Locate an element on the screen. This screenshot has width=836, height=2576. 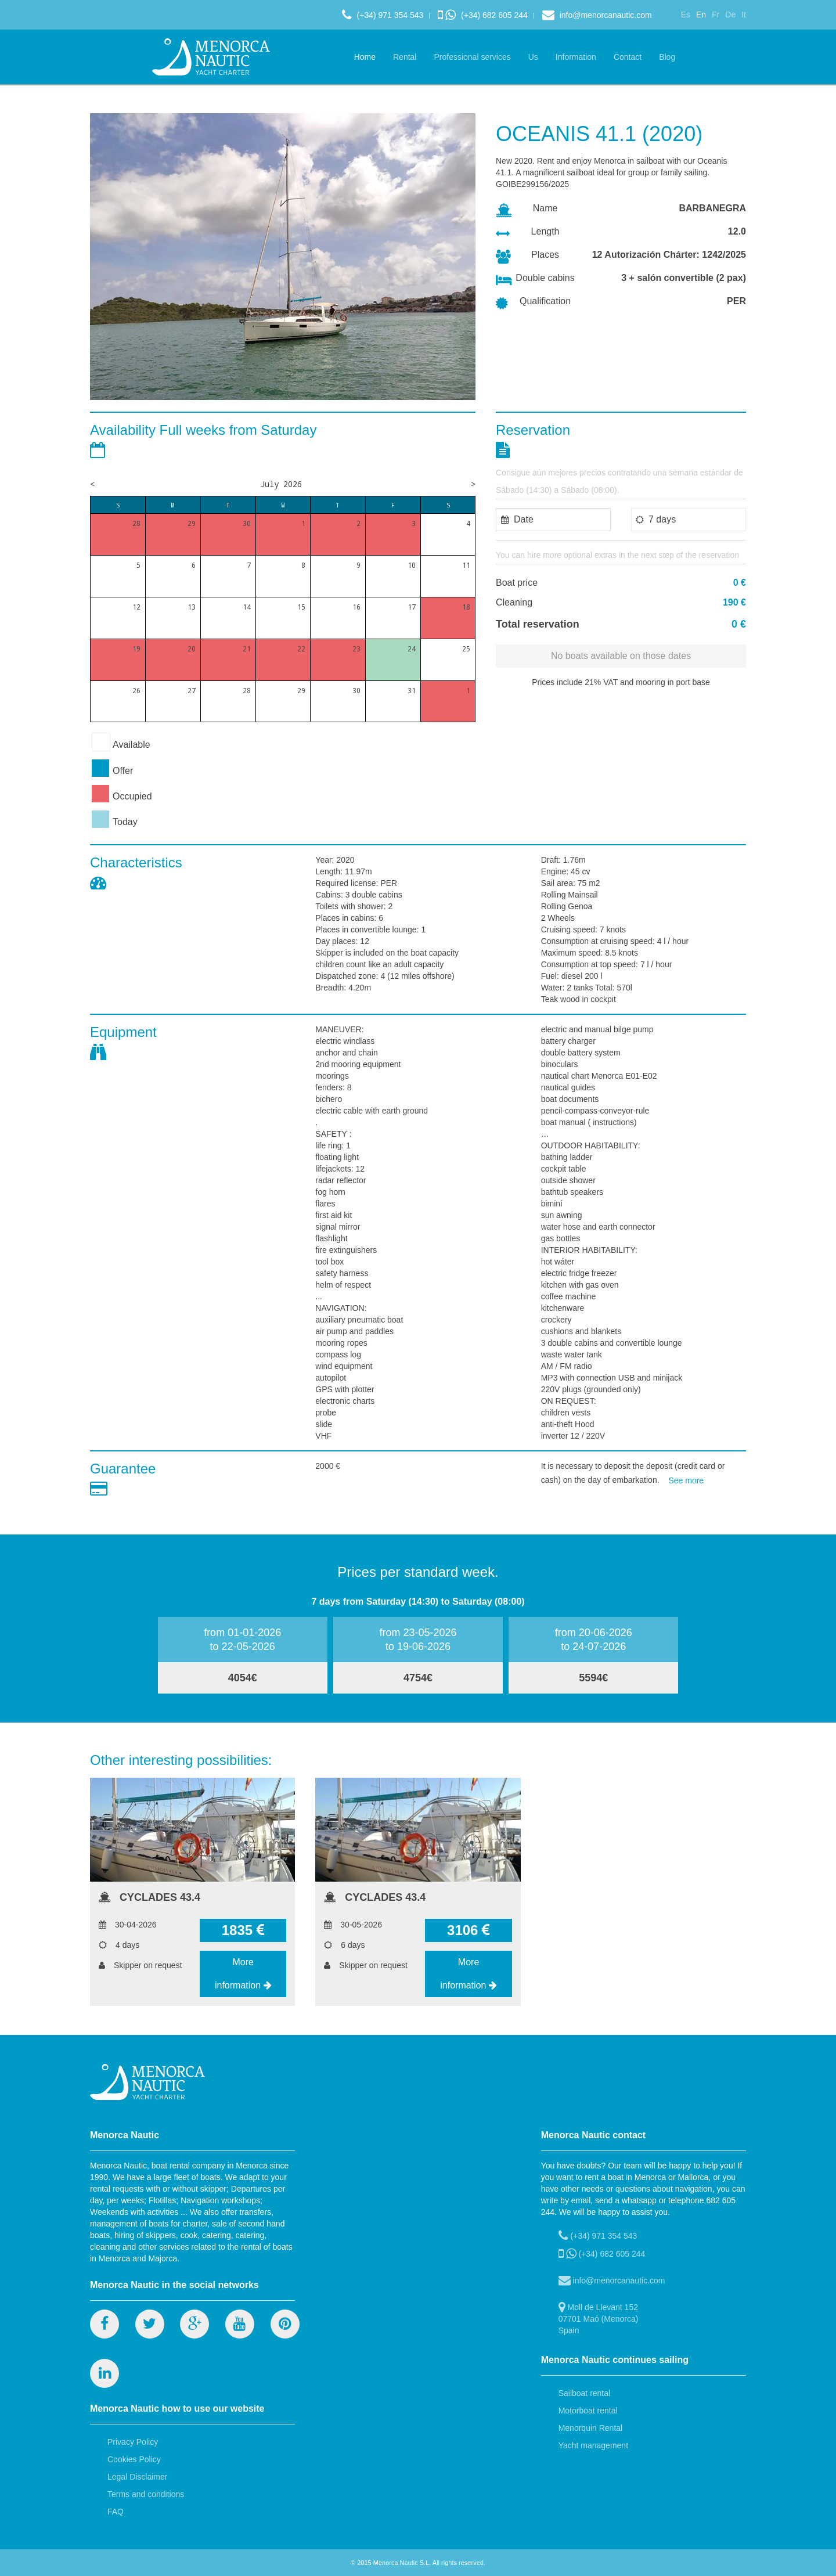
FAQ is located at coordinates (115, 2511).